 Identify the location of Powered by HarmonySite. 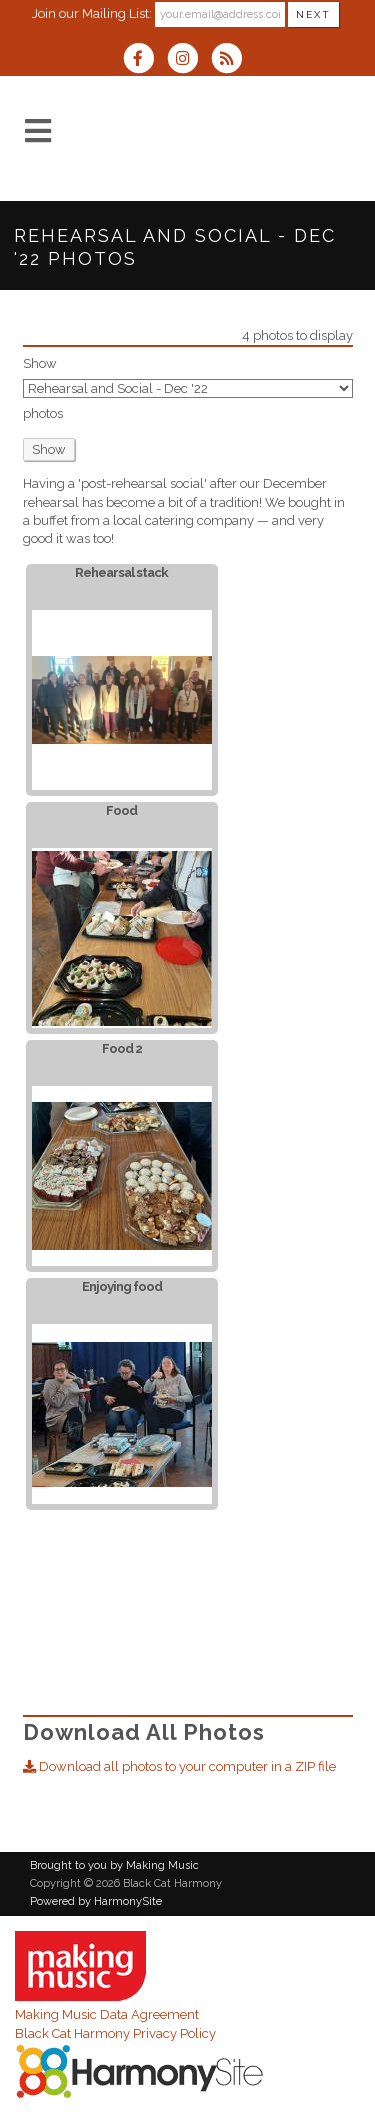
(96, 1901).